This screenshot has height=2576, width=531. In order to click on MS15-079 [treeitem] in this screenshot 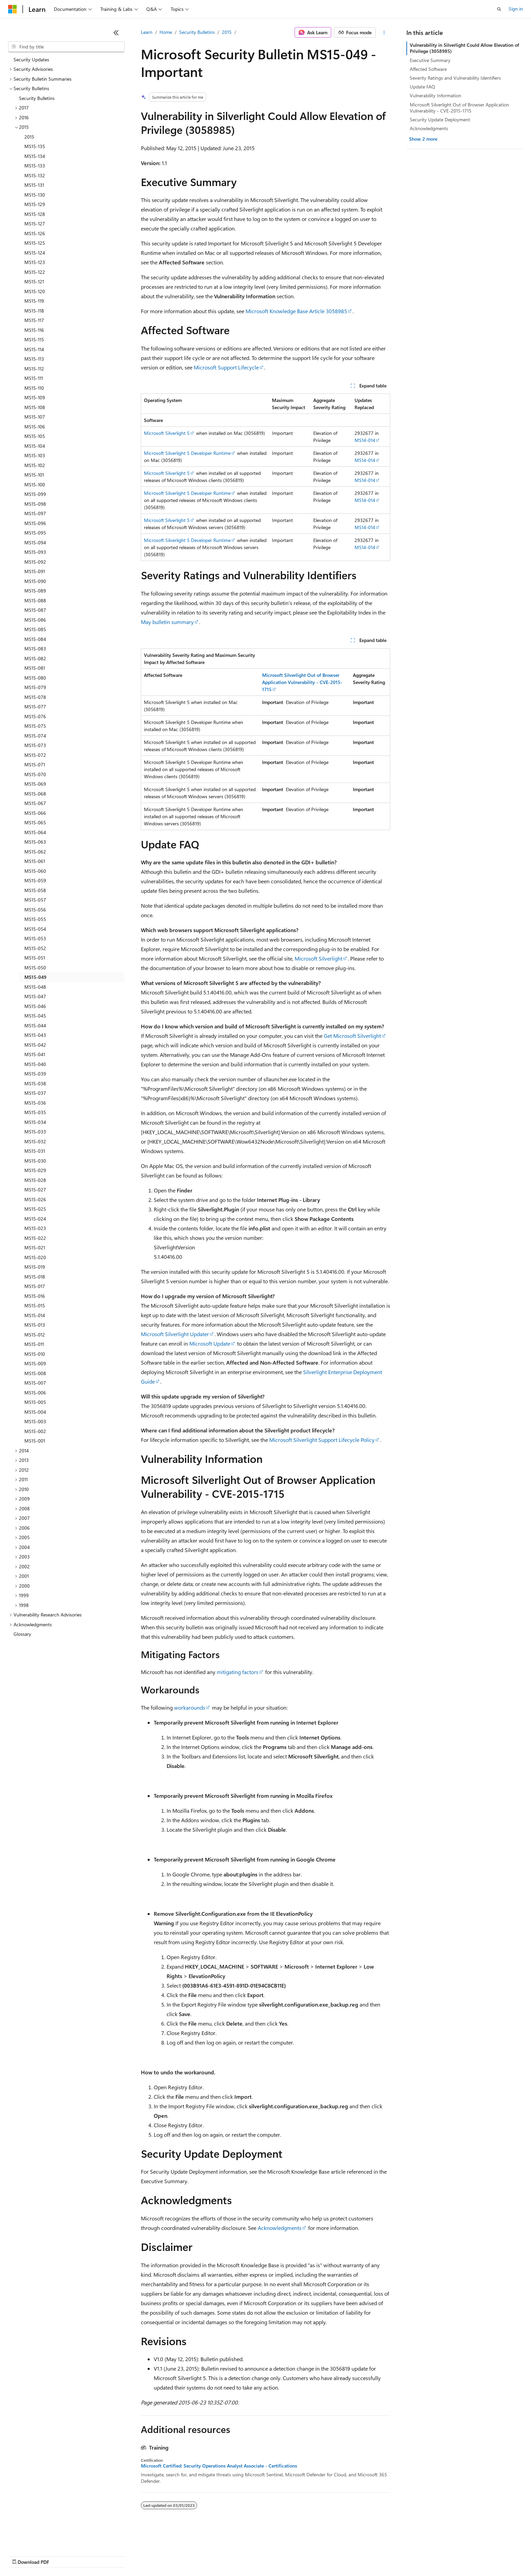, I will do `click(35, 687)`.